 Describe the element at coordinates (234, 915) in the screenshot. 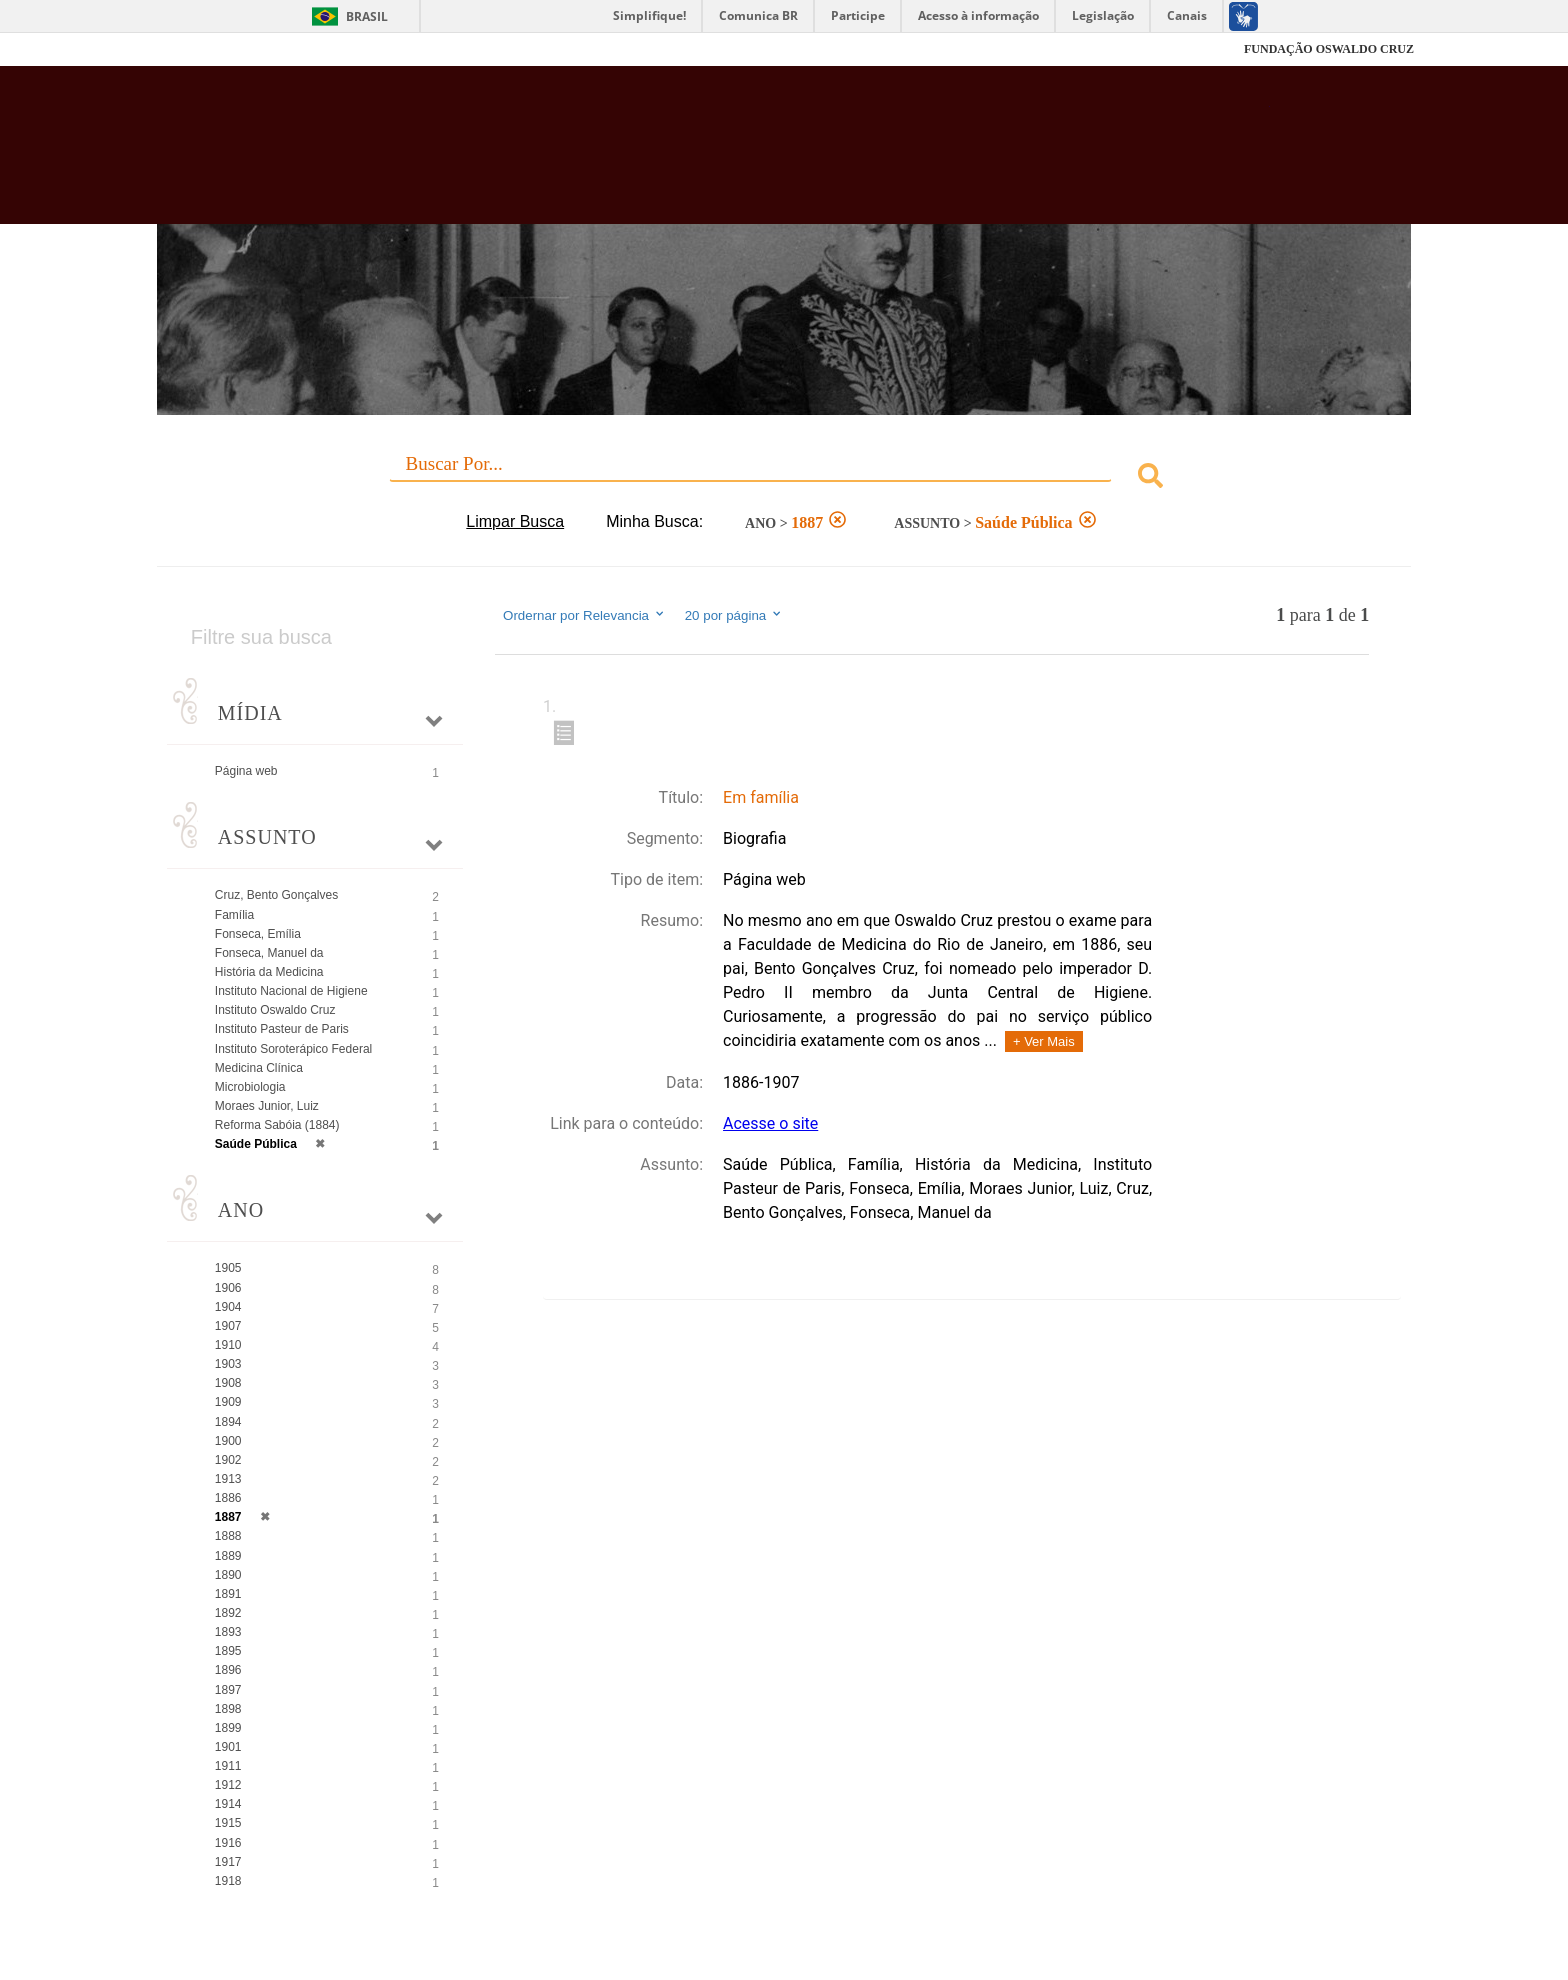

I see `Família` at that location.